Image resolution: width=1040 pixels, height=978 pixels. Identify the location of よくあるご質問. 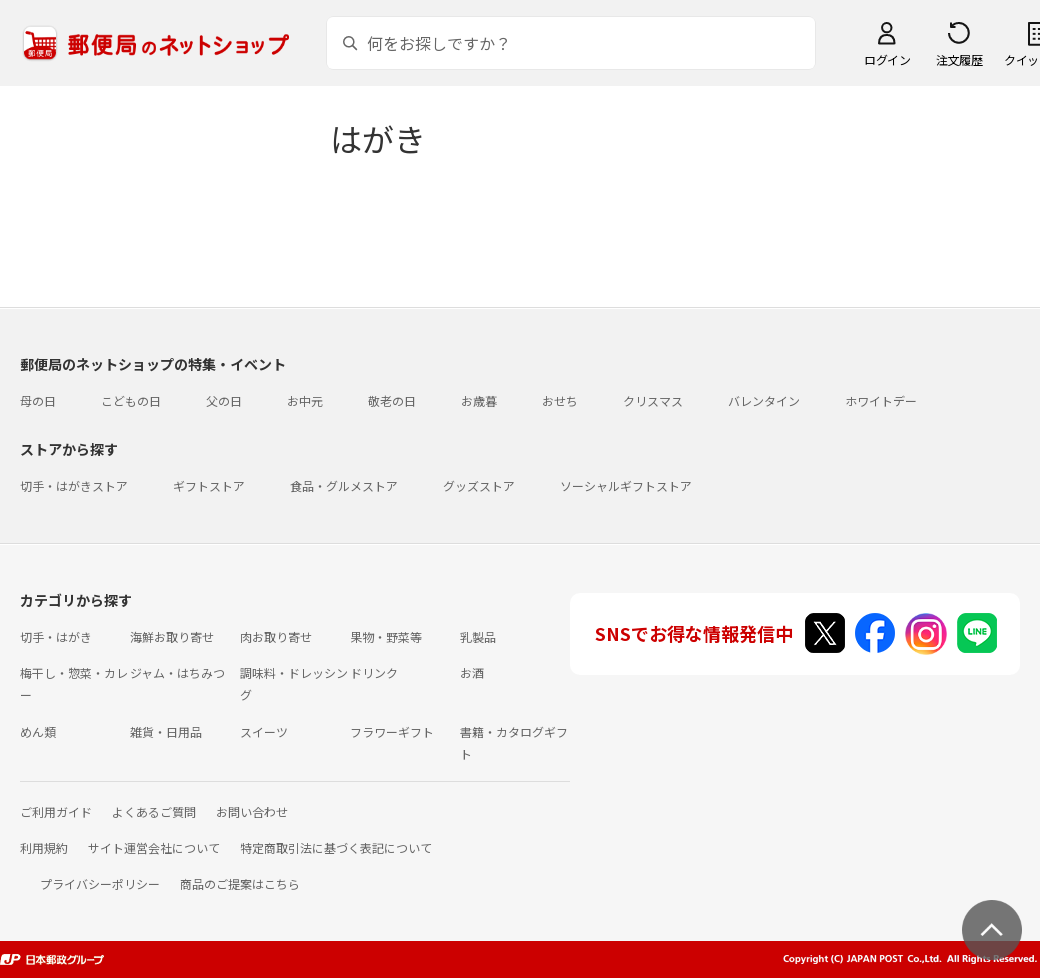
(154, 811).